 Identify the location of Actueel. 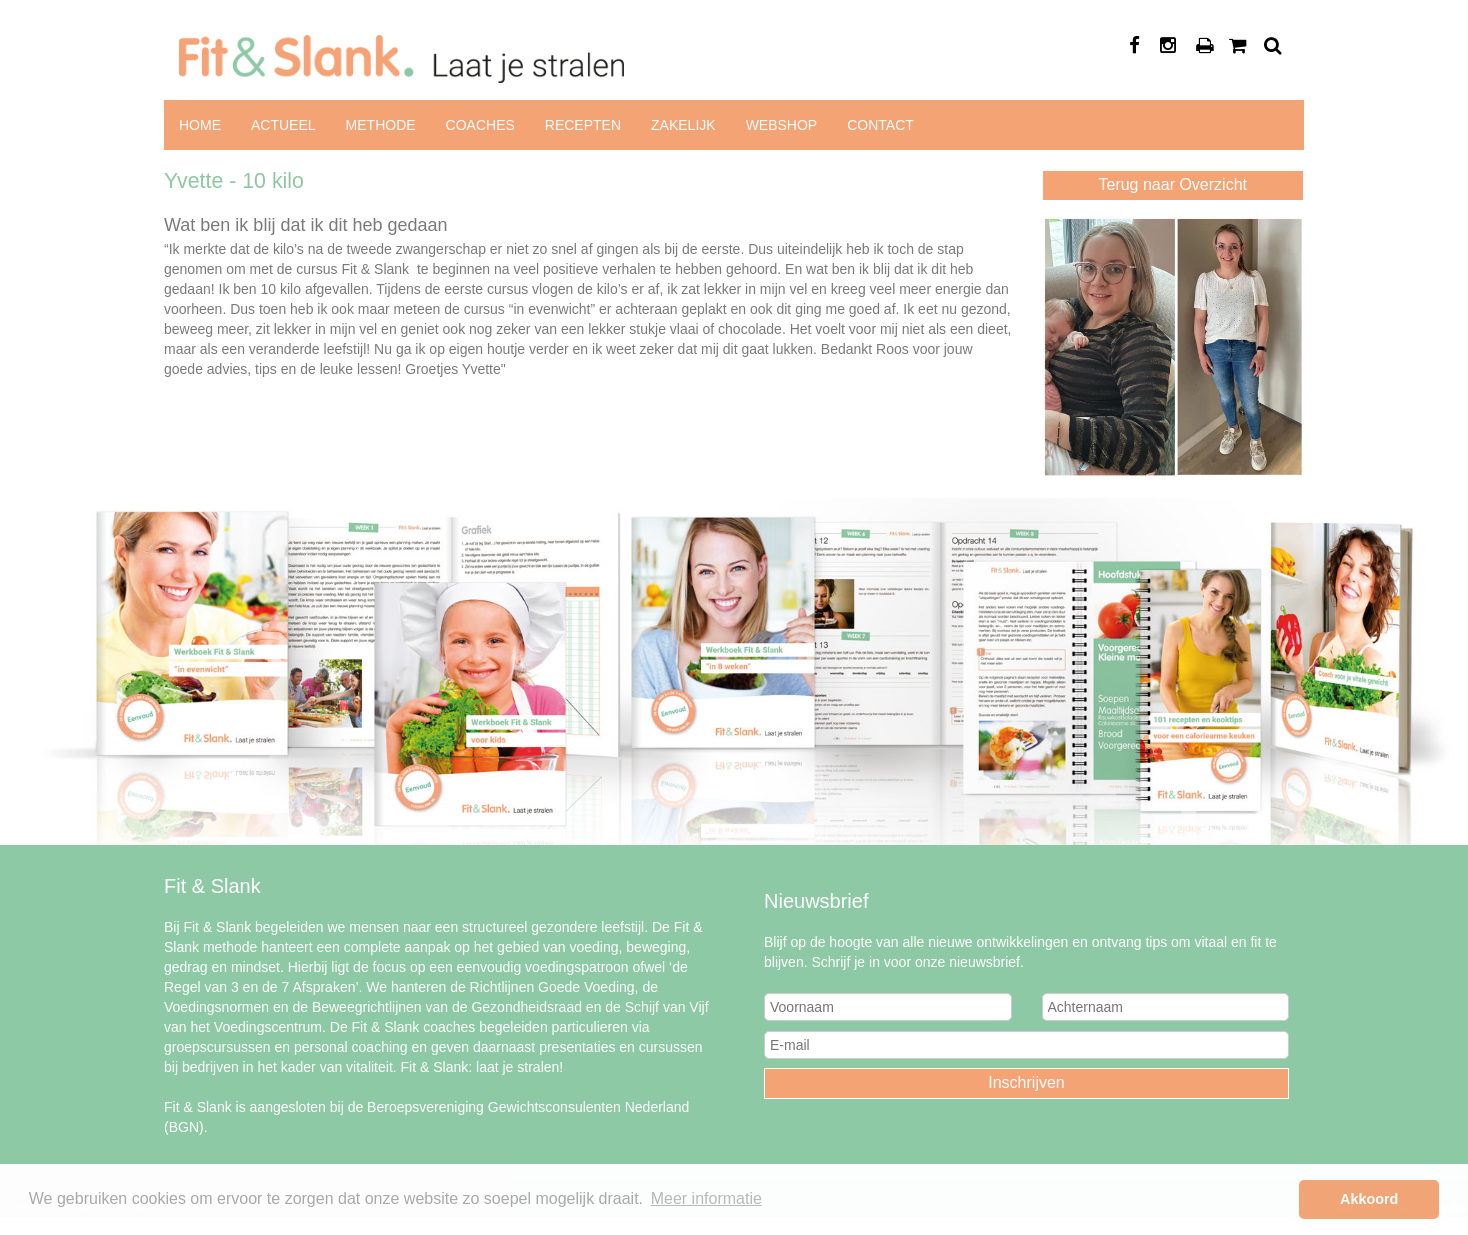
(283, 125).